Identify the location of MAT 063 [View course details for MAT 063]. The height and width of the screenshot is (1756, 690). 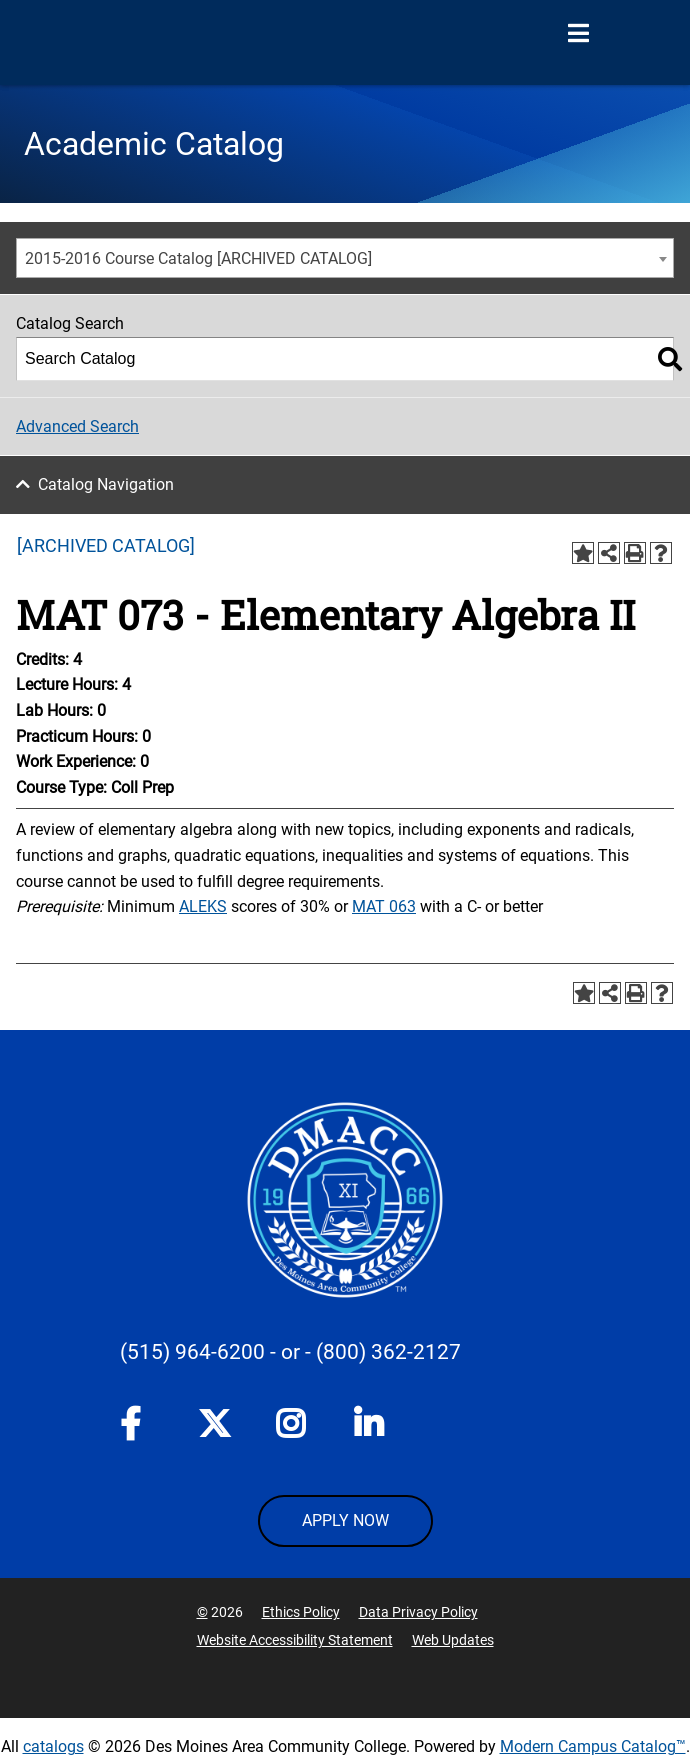
(384, 906).